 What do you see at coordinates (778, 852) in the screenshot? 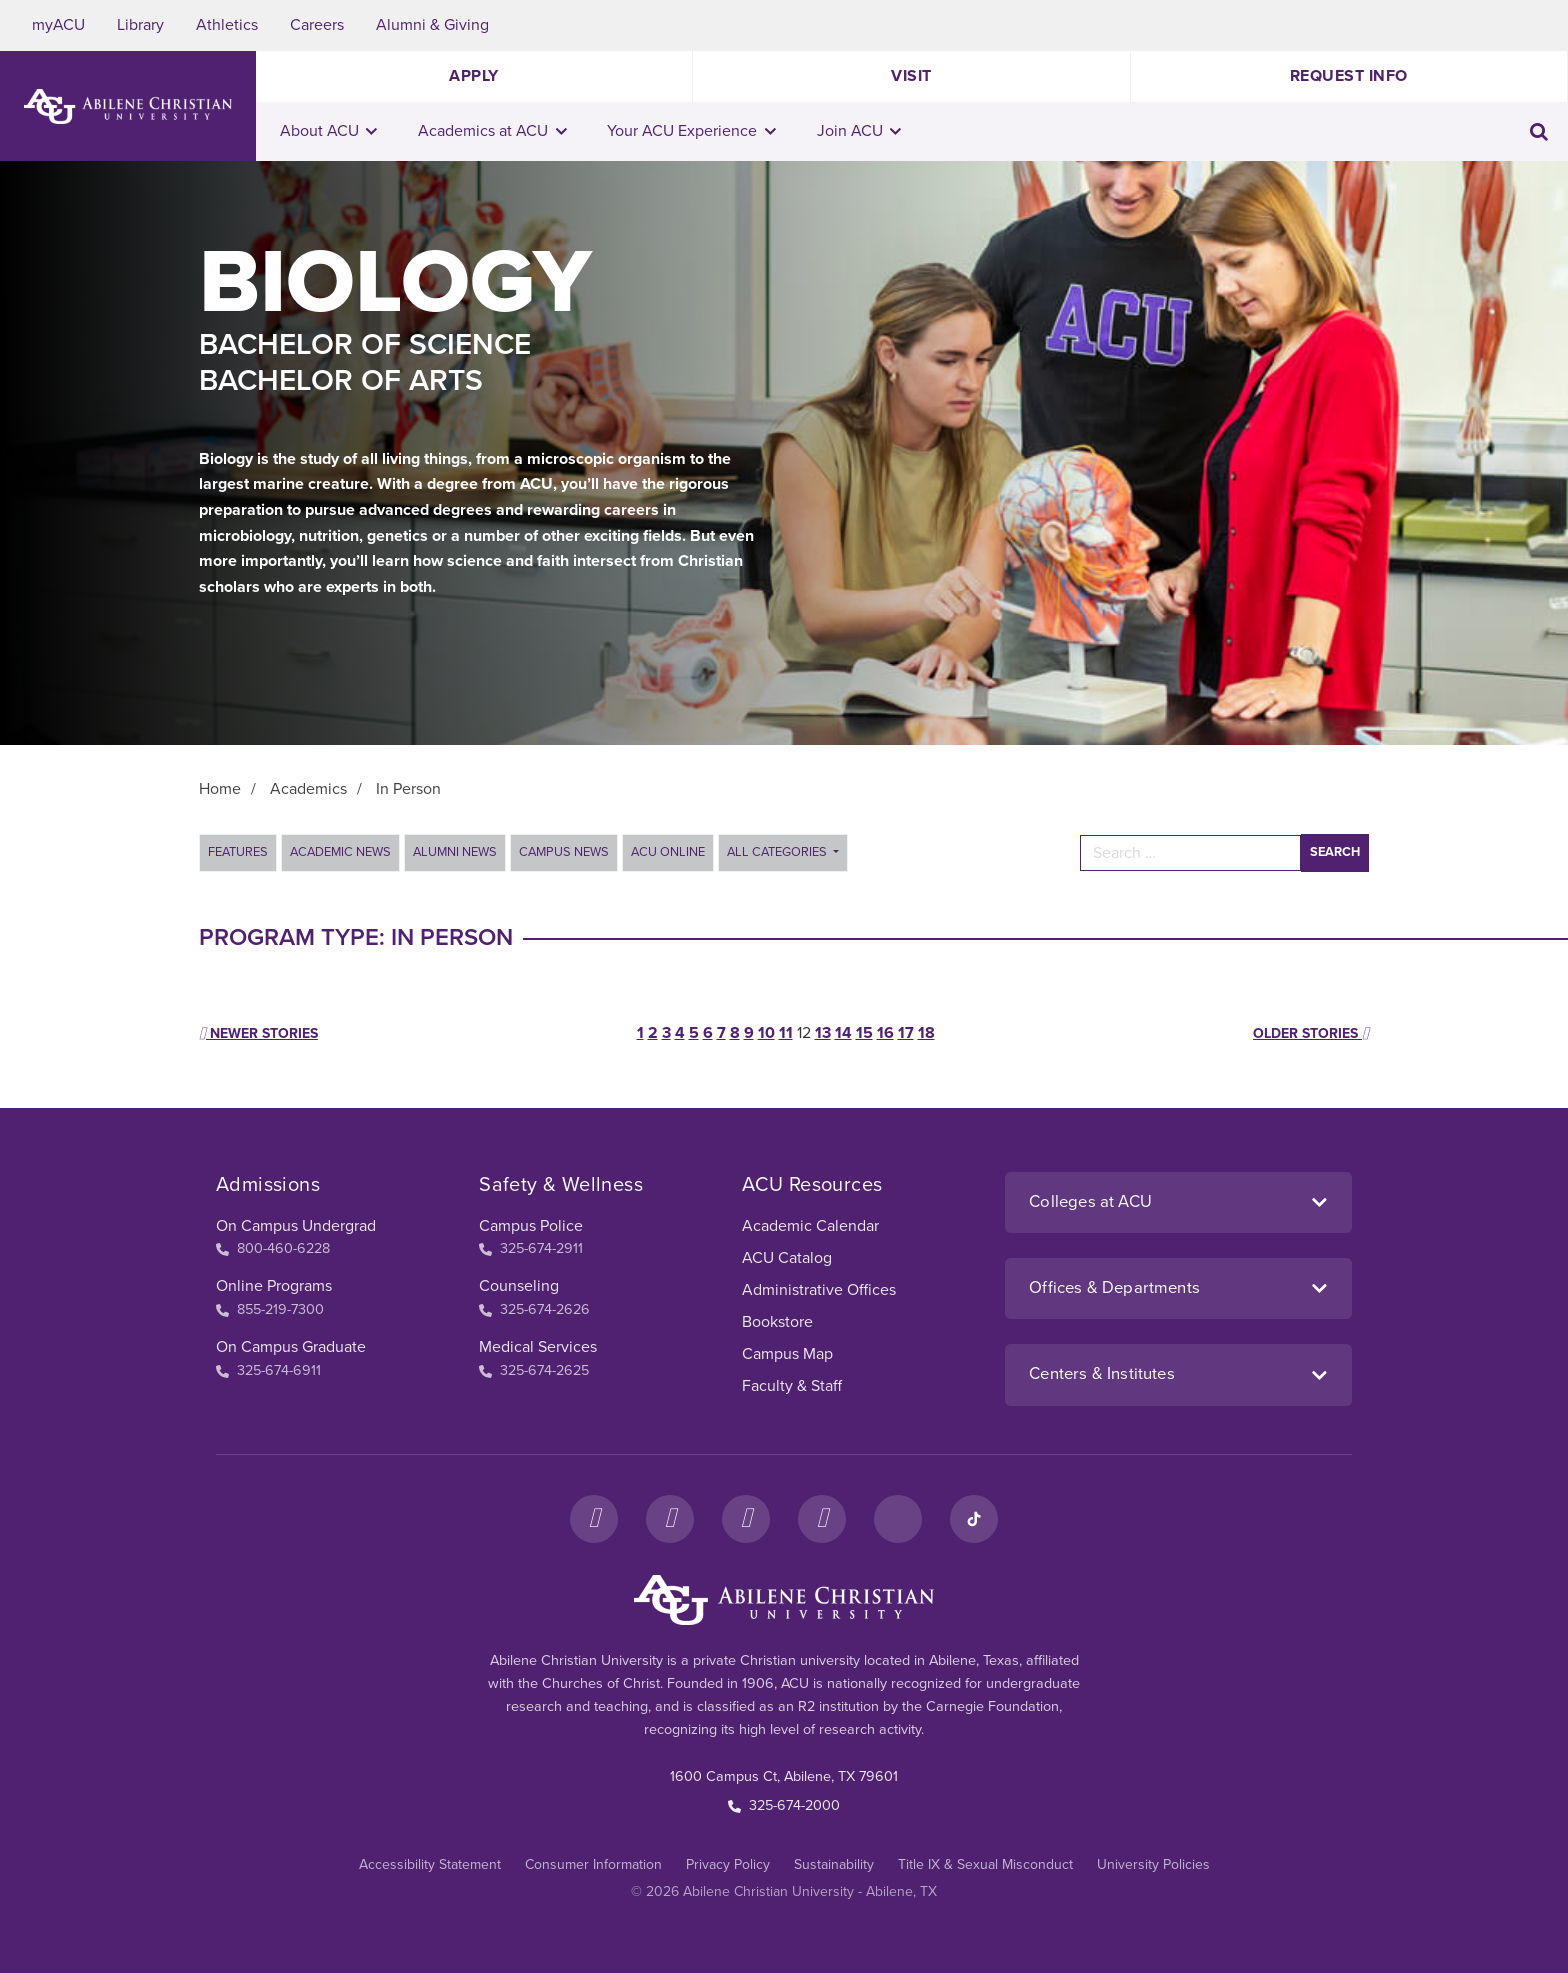
I see `All Categories [button]` at bounding box center [778, 852].